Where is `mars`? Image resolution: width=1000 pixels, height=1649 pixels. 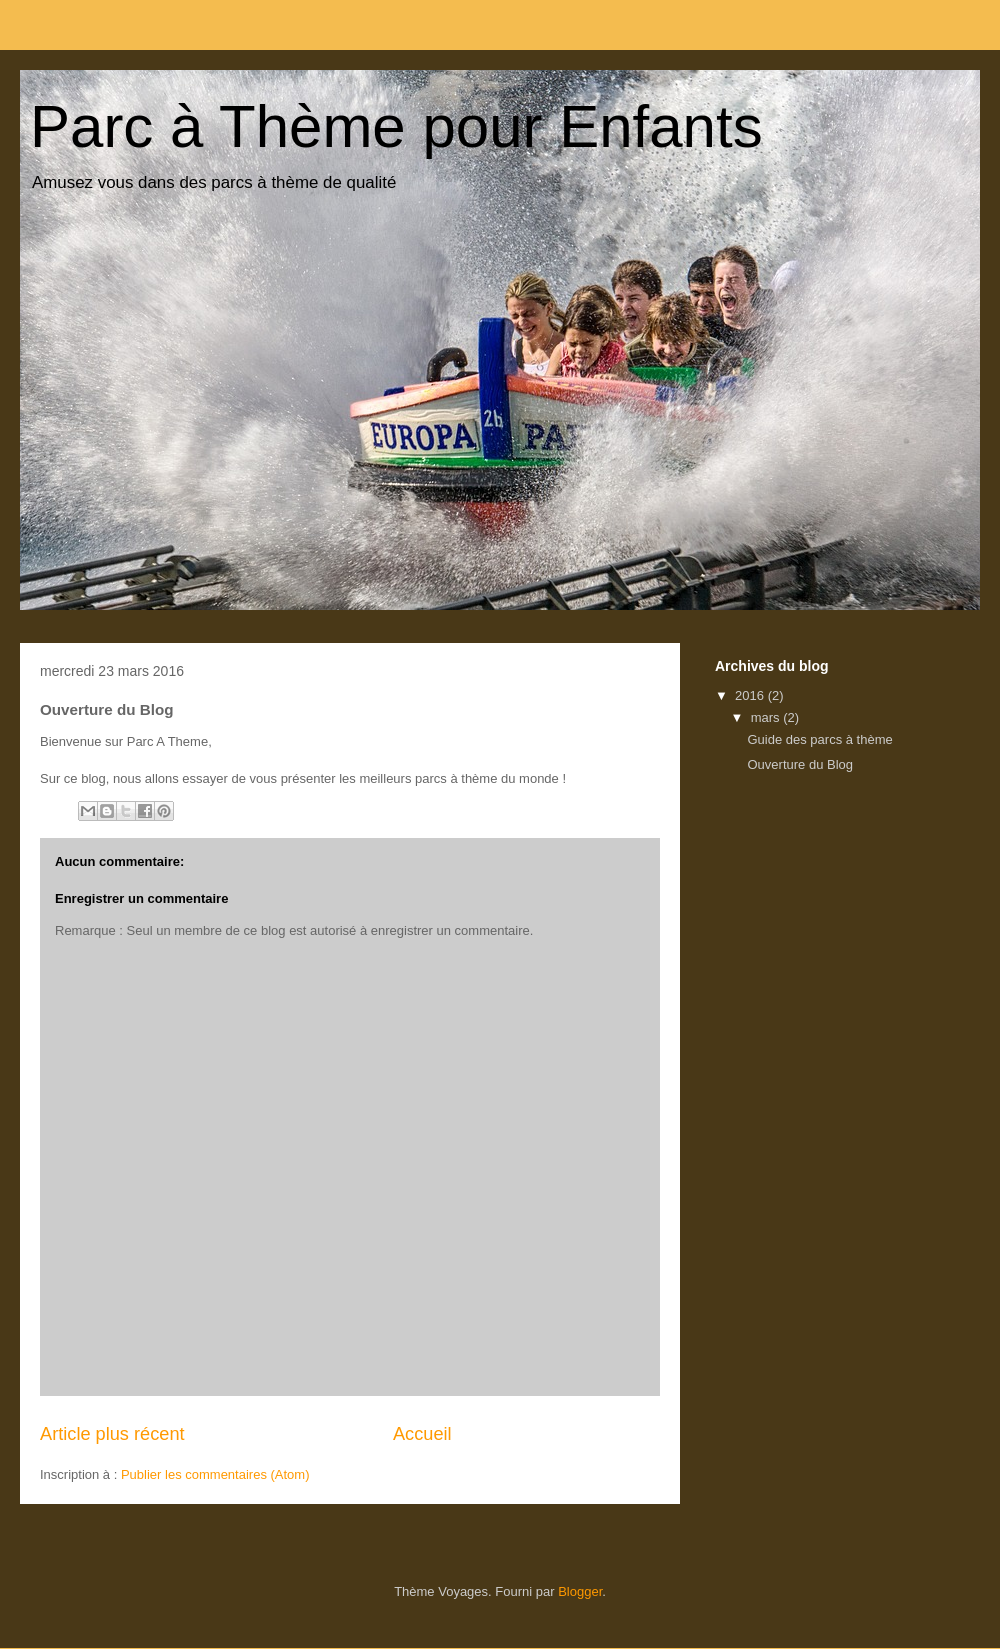
mars is located at coordinates (767, 717).